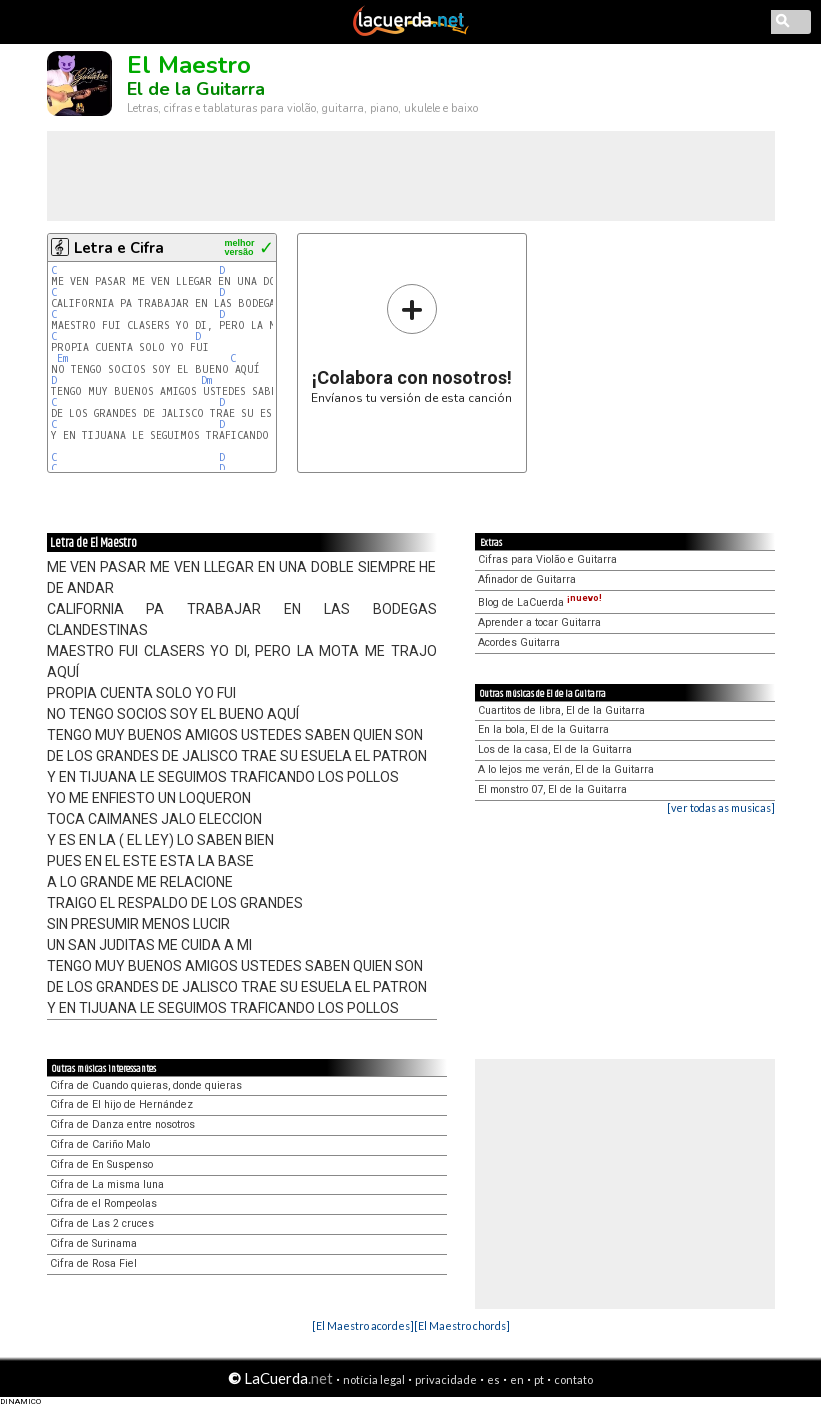 This screenshot has width=821, height=1406. Describe the element at coordinates (555, 749) in the screenshot. I see `Los de la casa, El de la Guitarra` at that location.